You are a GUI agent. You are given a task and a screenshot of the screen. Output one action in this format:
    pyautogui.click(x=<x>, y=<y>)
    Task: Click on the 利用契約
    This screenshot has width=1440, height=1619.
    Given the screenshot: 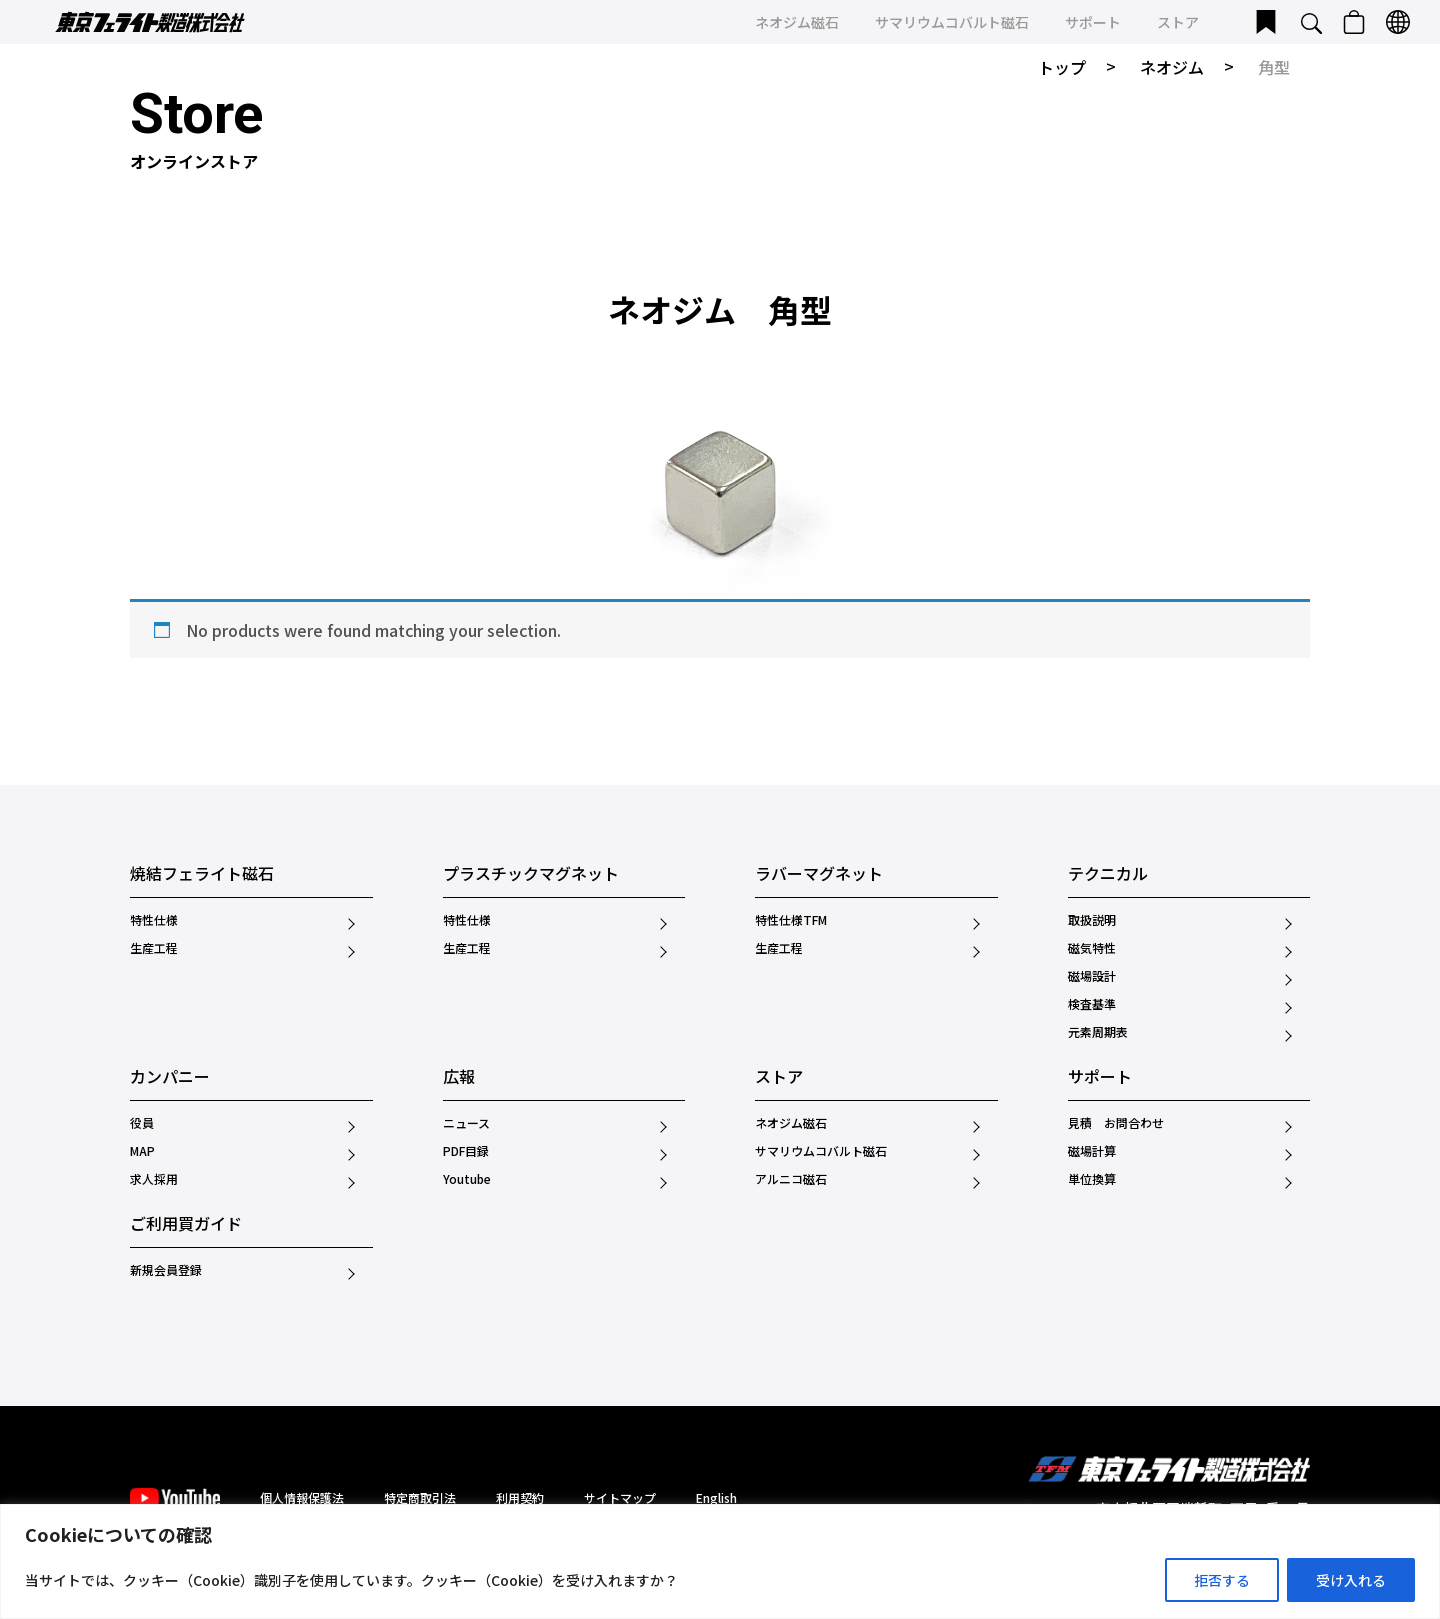 What is the action you would take?
    pyautogui.click(x=520, y=1497)
    